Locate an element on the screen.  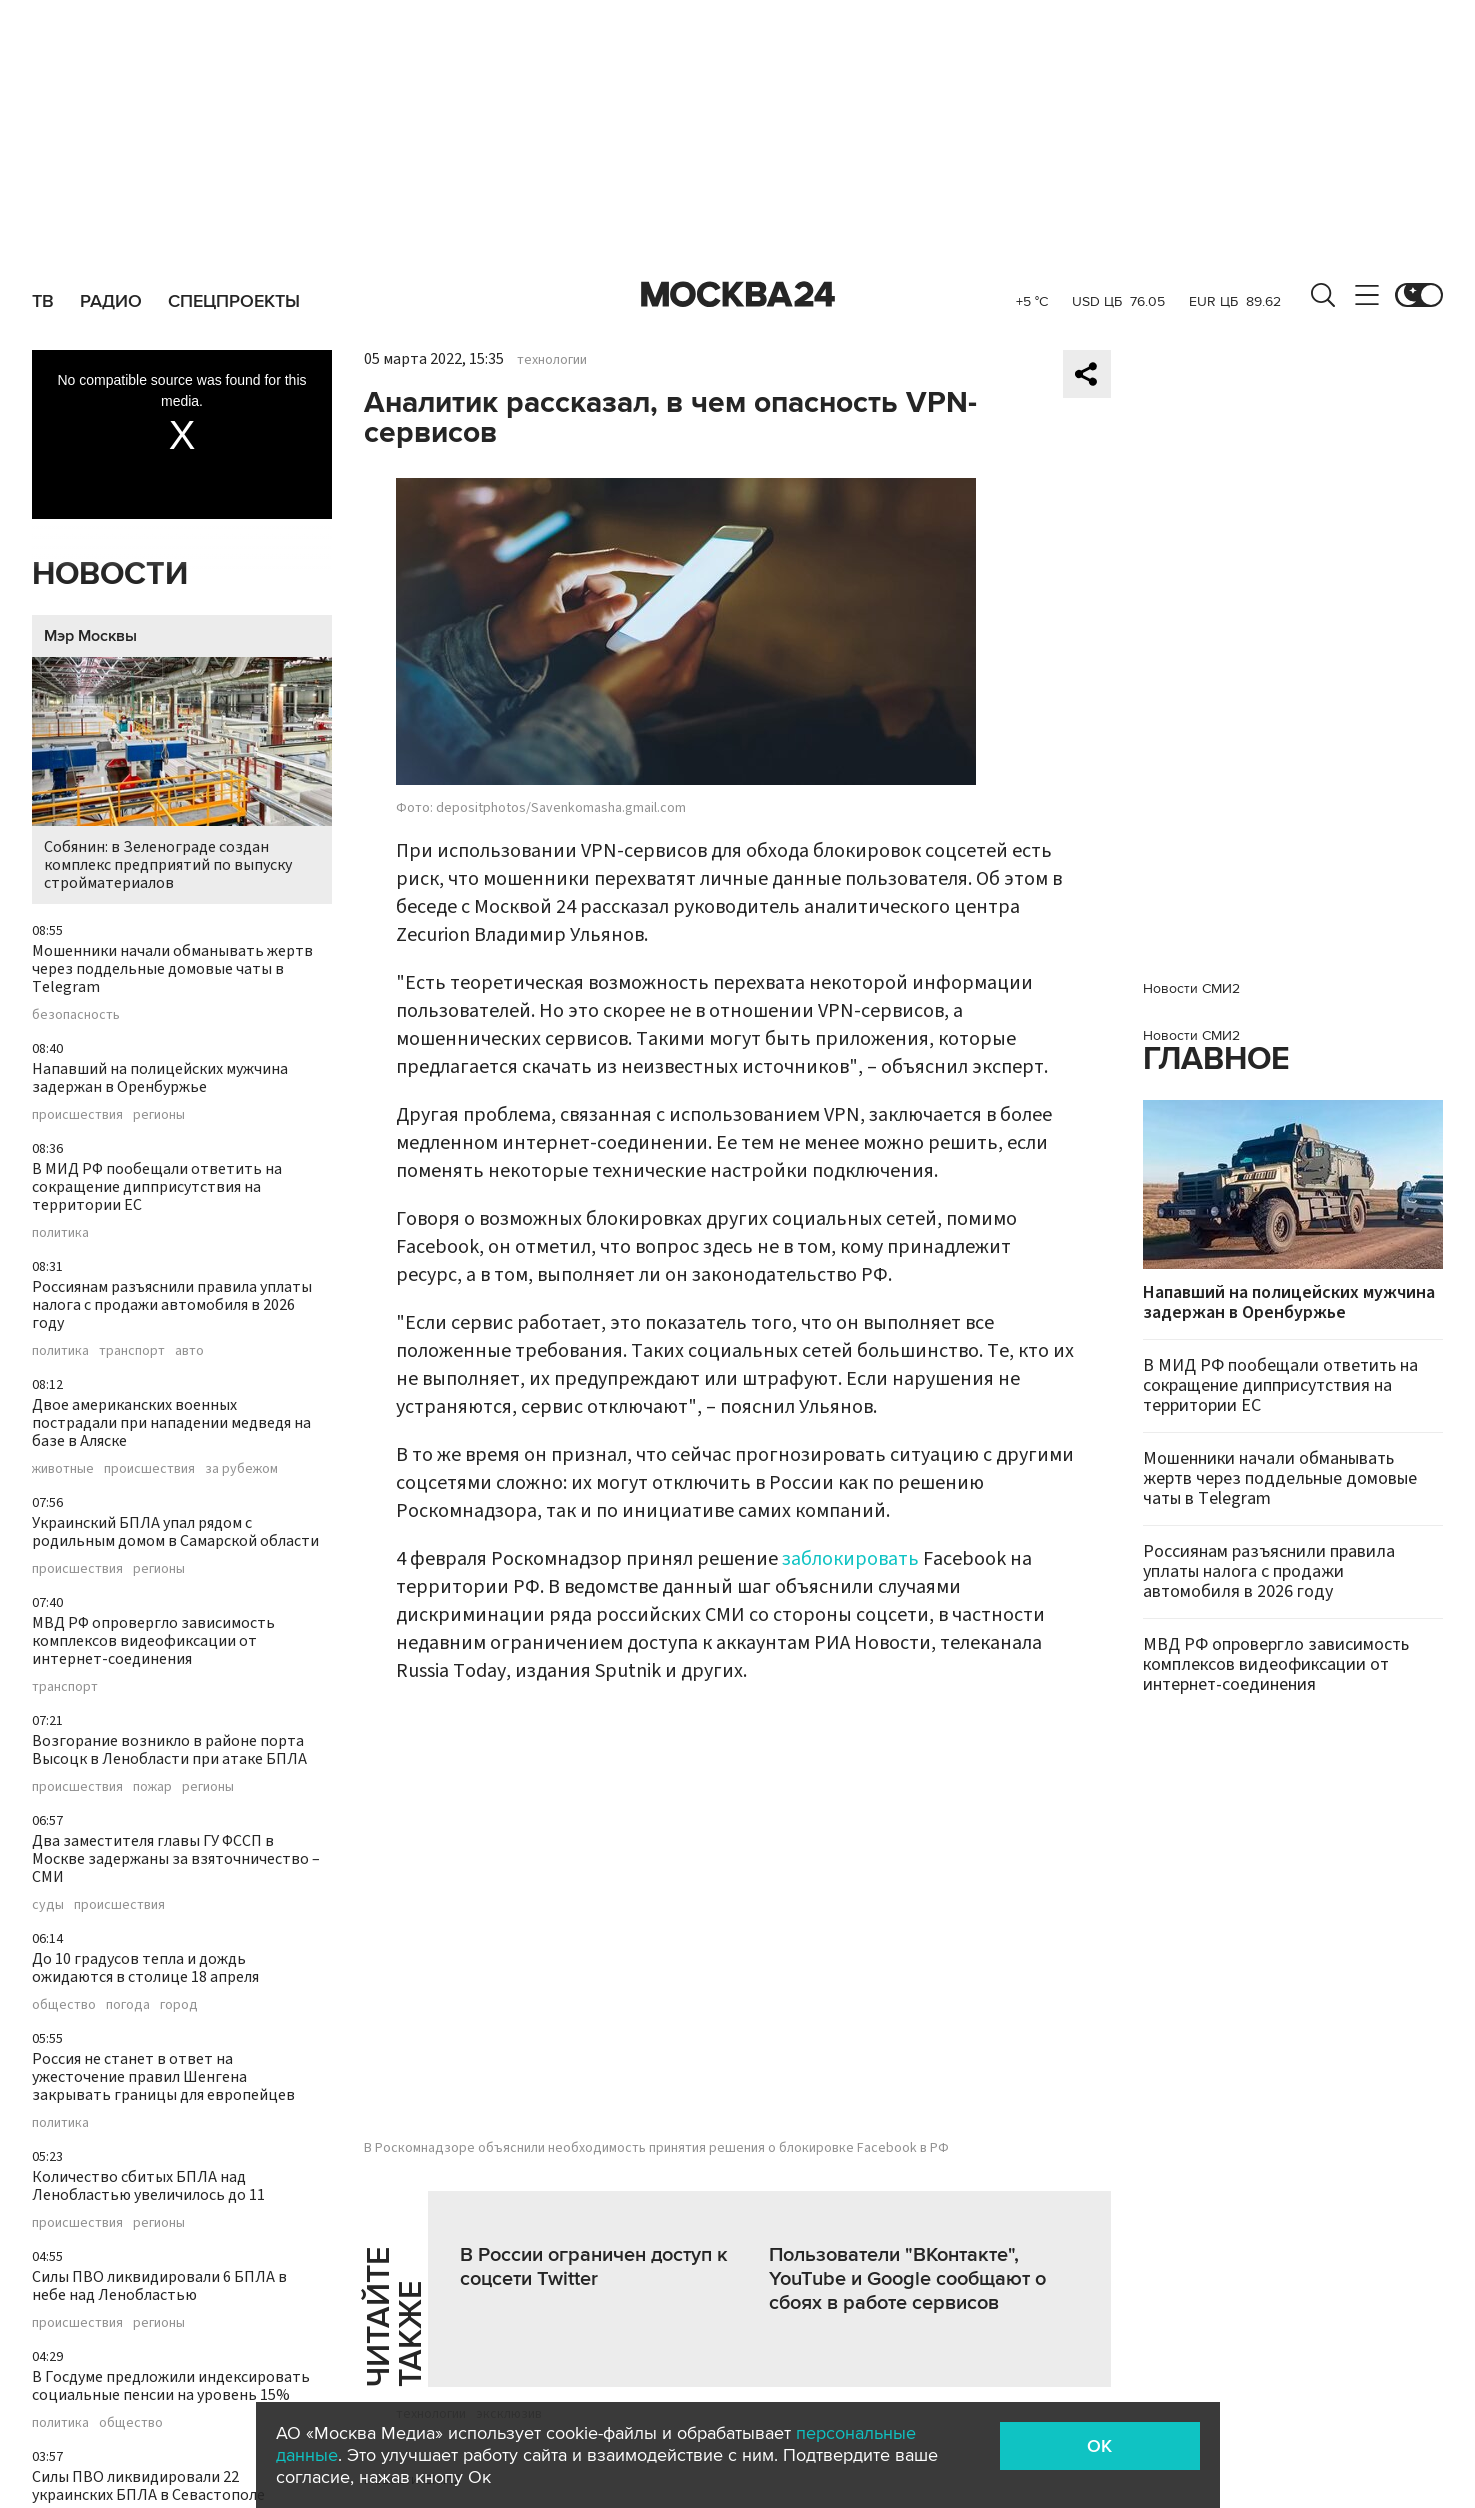
происшествия is located at coordinates (77, 1115).